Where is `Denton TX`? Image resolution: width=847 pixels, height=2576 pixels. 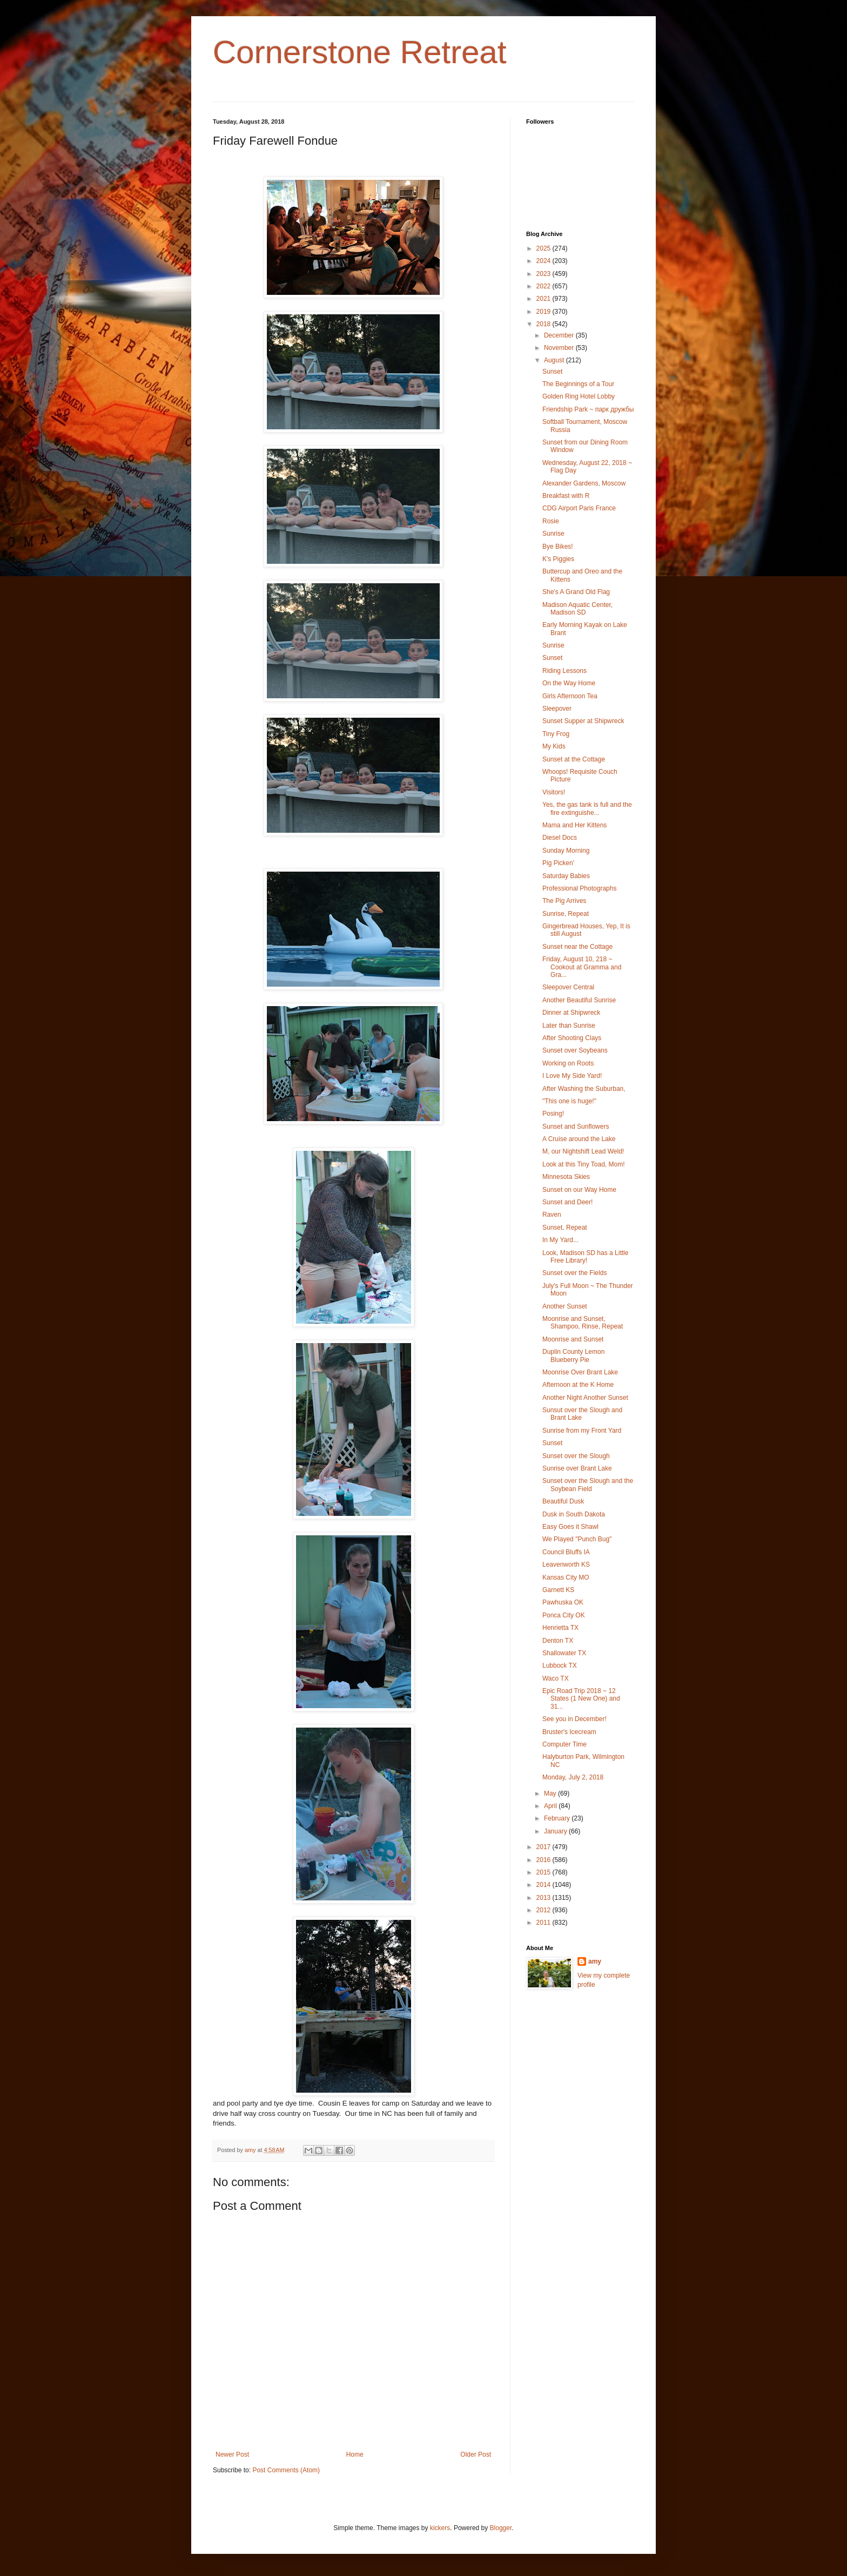
Denton TX is located at coordinates (557, 1640).